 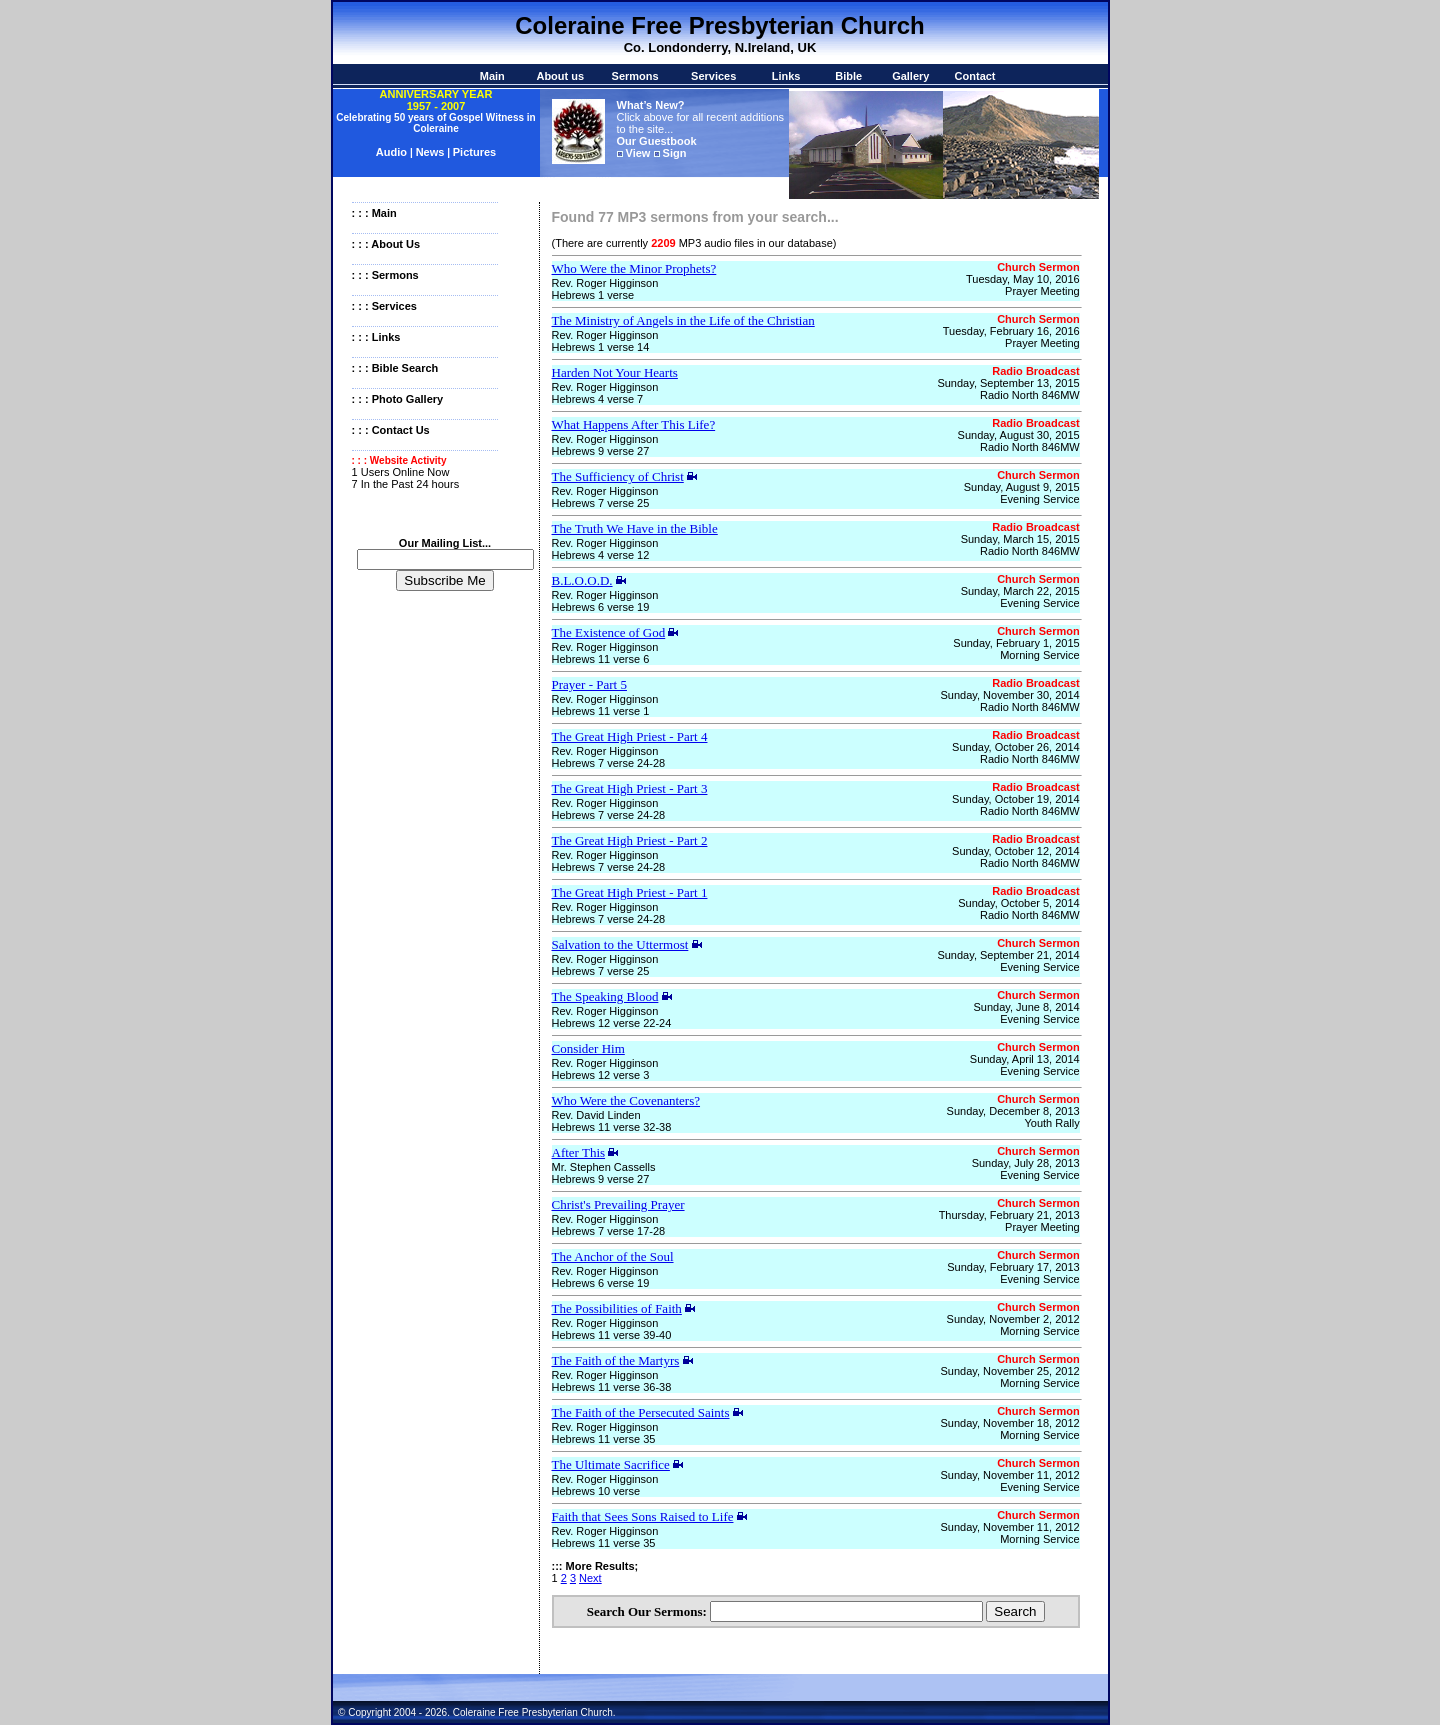 What do you see at coordinates (975, 76) in the screenshot?
I see `Contact` at bounding box center [975, 76].